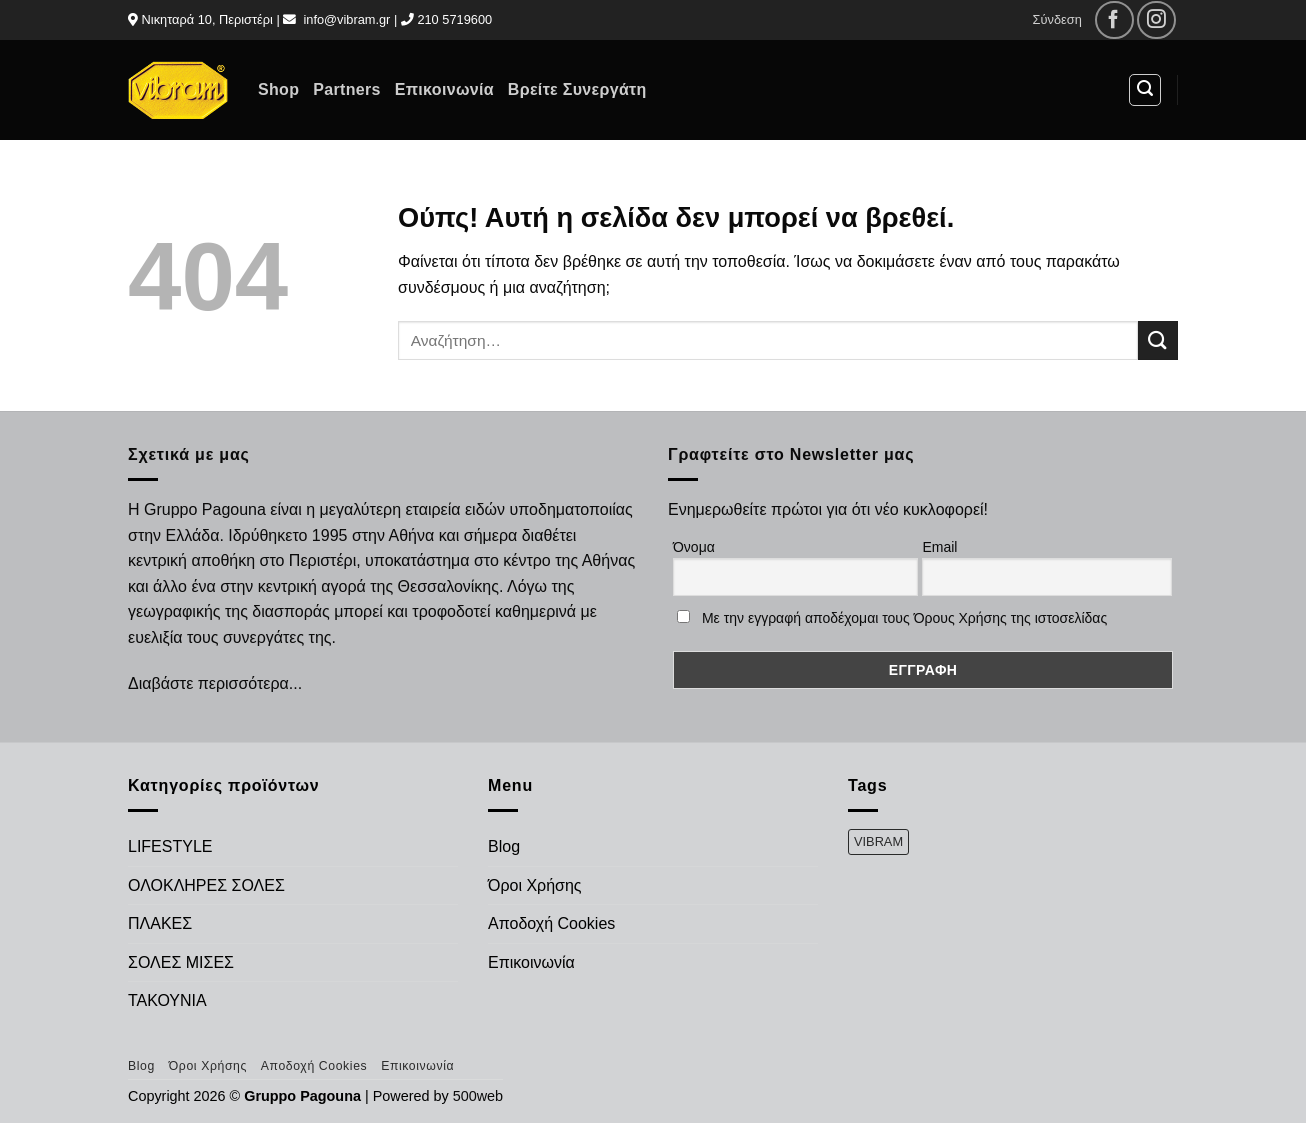 This screenshot has height=1123, width=1306. I want to click on Όροι Χρήσης, so click(535, 885).